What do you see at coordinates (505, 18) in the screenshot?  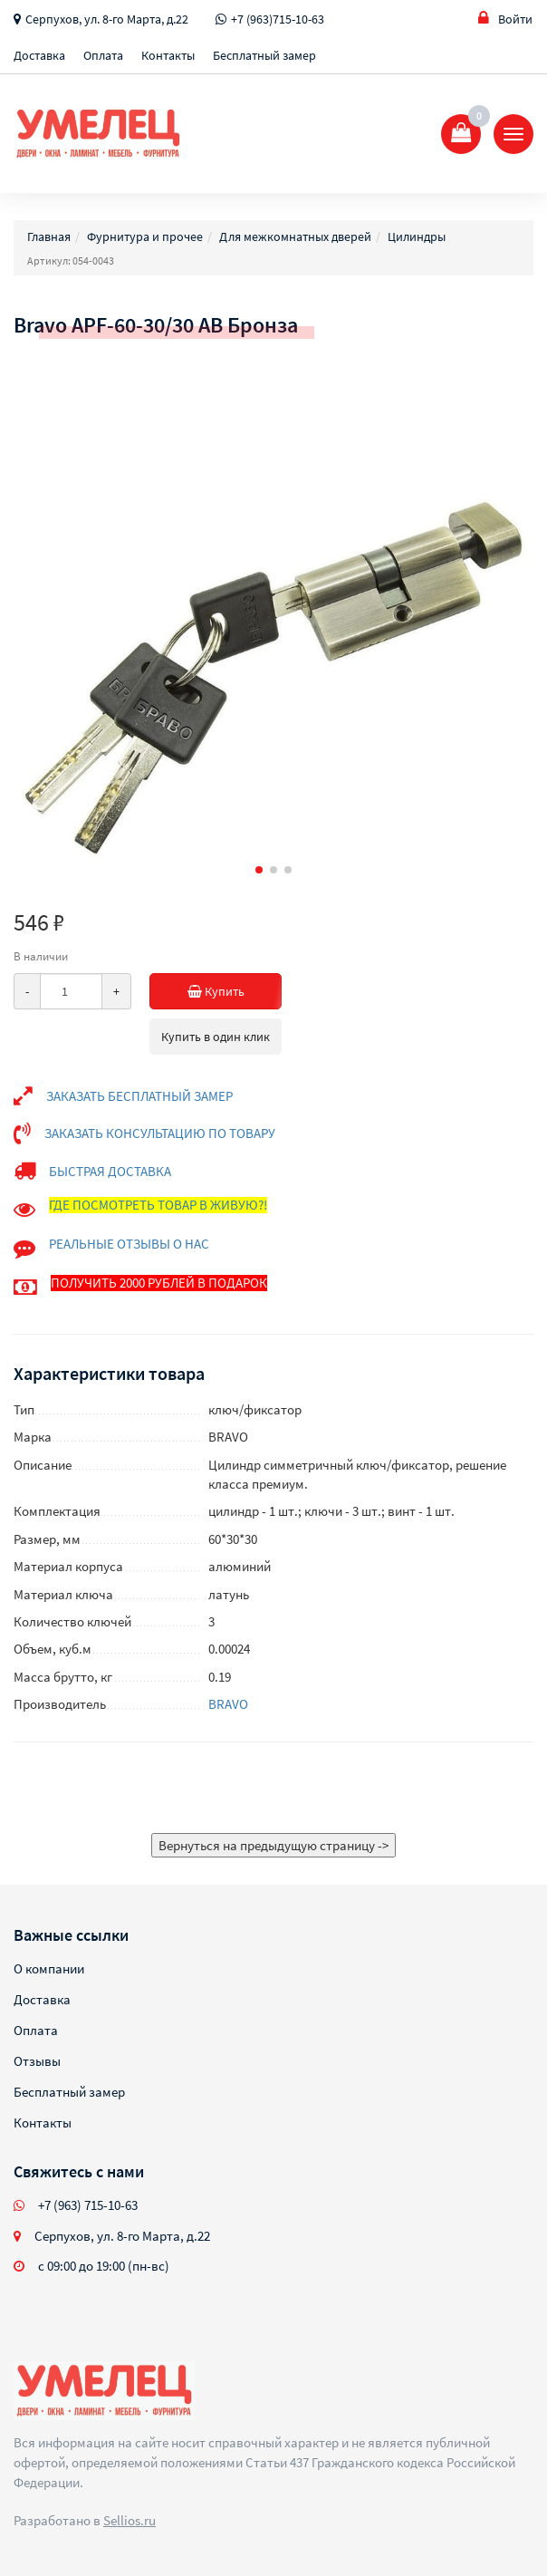 I see `Войти` at bounding box center [505, 18].